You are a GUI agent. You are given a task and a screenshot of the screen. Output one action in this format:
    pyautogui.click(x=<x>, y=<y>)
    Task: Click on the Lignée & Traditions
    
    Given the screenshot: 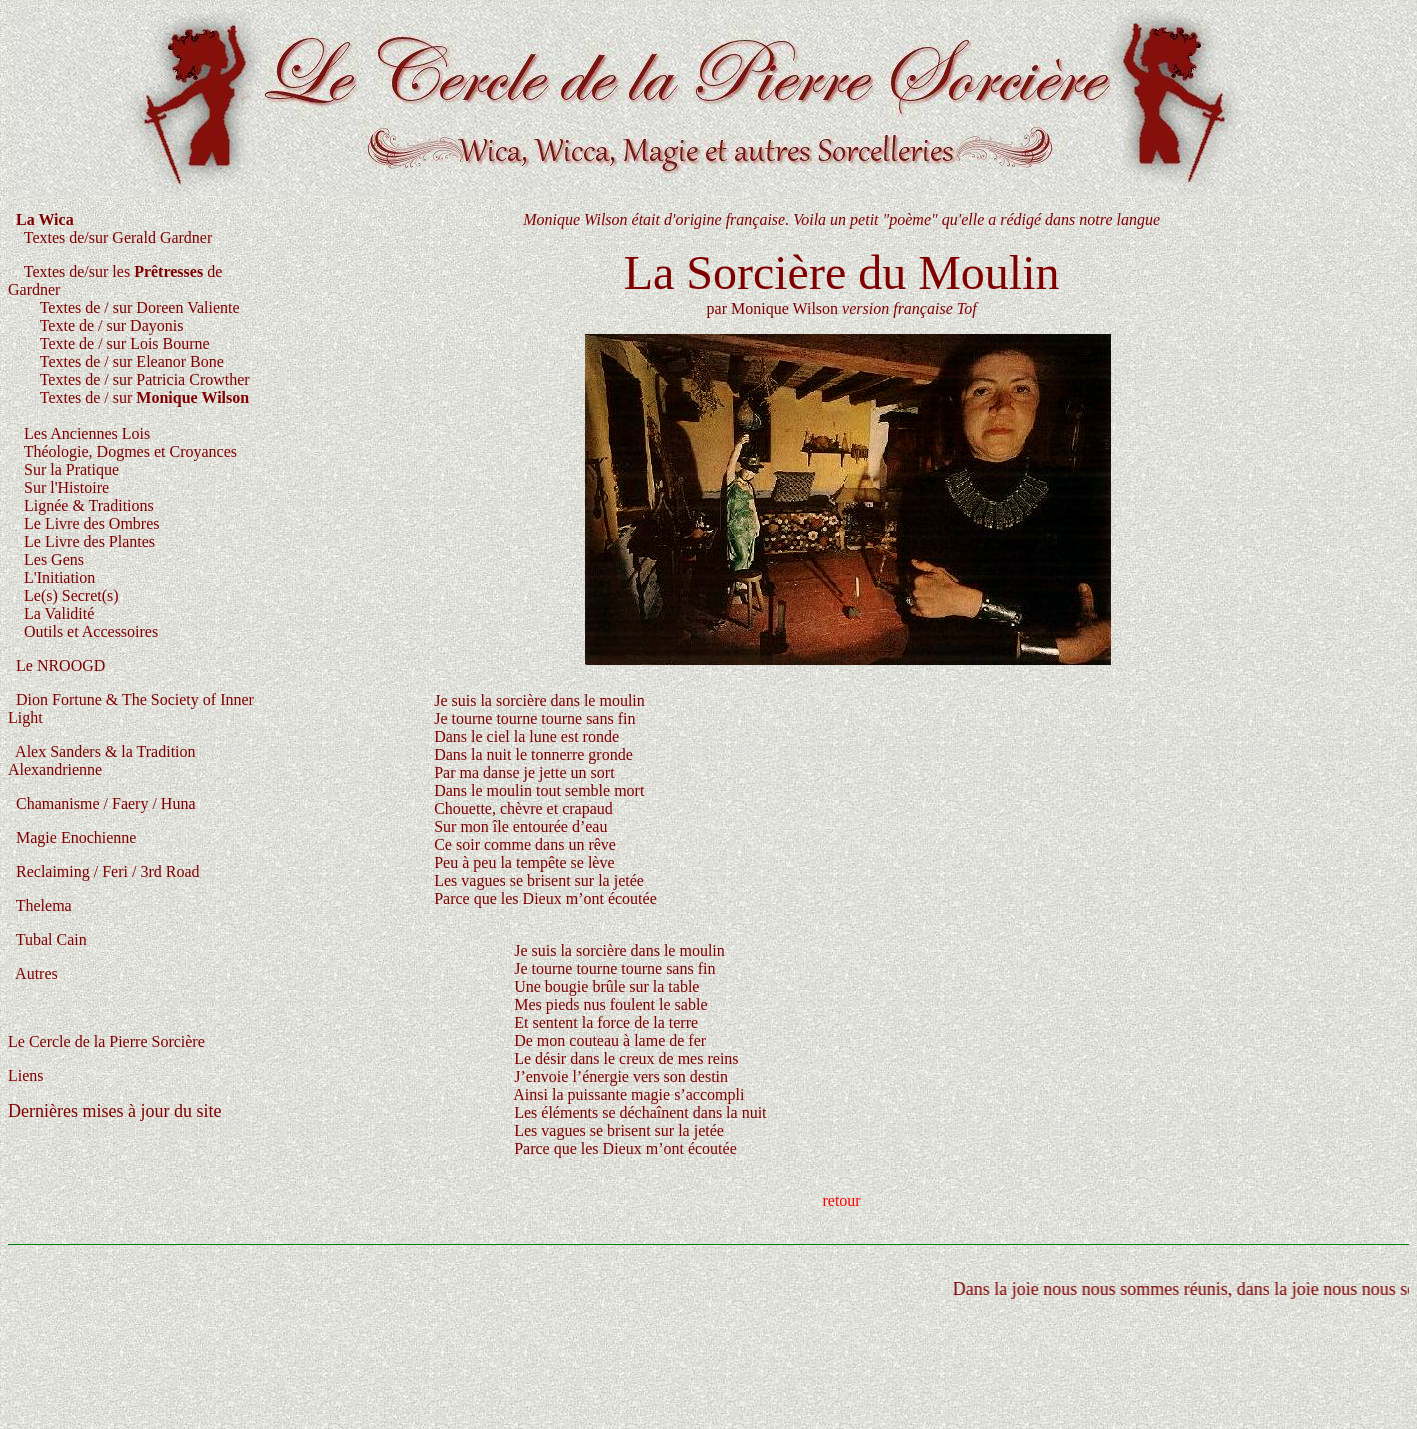 What is the action you would take?
    pyautogui.click(x=89, y=505)
    